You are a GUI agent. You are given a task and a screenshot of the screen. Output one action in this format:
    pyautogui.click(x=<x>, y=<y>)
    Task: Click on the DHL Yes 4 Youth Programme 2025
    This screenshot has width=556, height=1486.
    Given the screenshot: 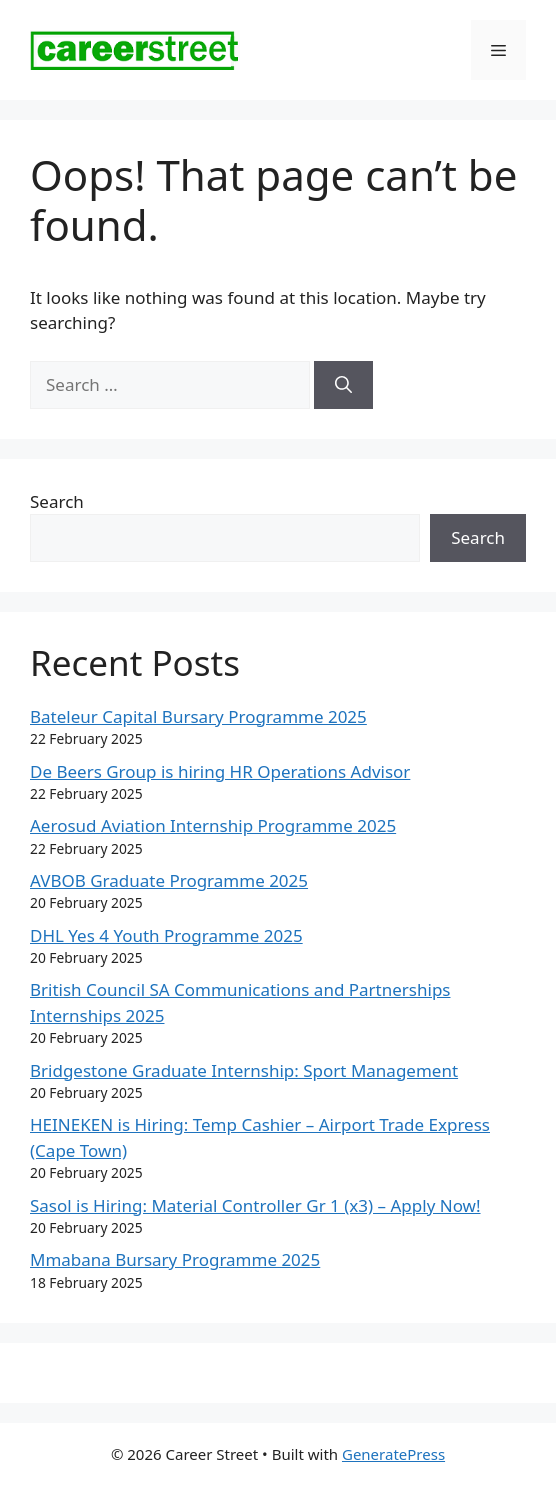 What is the action you would take?
    pyautogui.click(x=166, y=935)
    